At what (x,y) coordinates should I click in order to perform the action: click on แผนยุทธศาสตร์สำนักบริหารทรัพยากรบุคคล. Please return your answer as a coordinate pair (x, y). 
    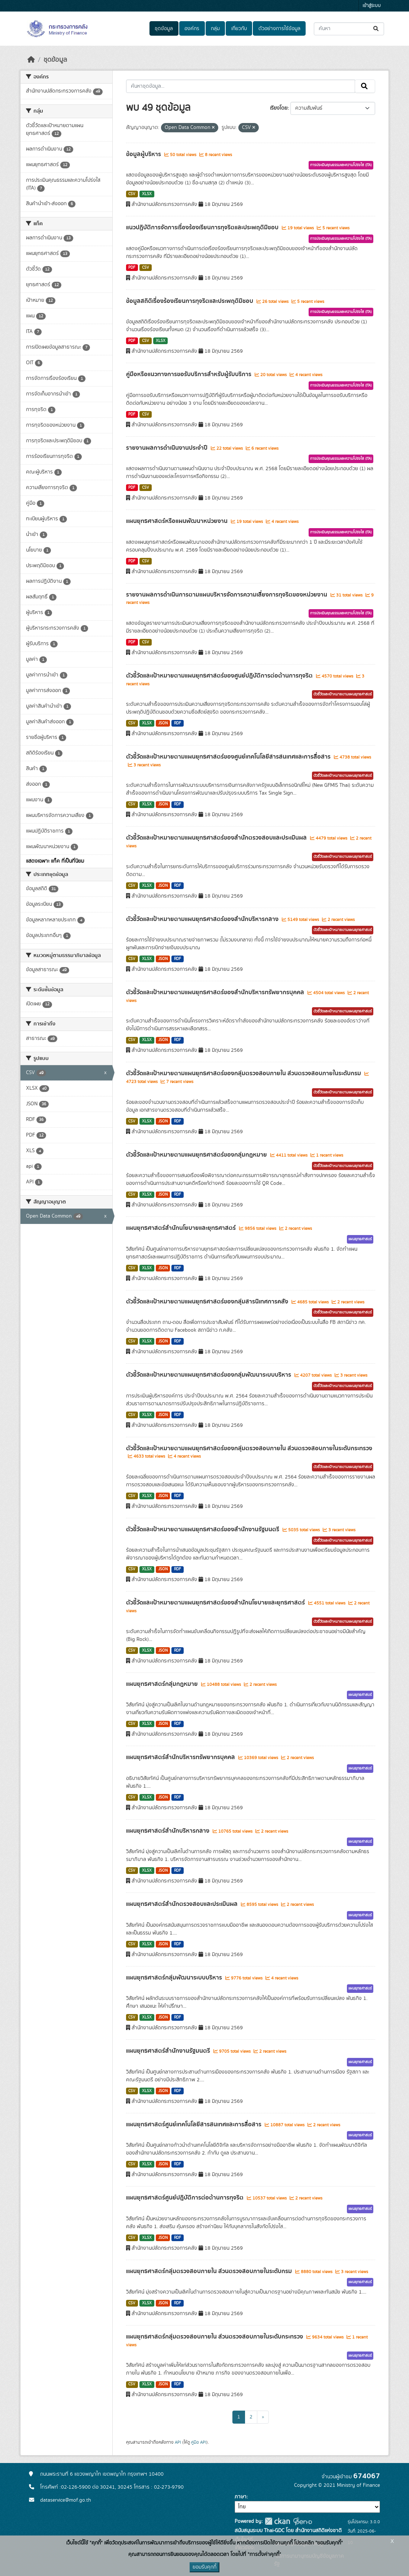
    Looking at the image, I should click on (181, 1757).